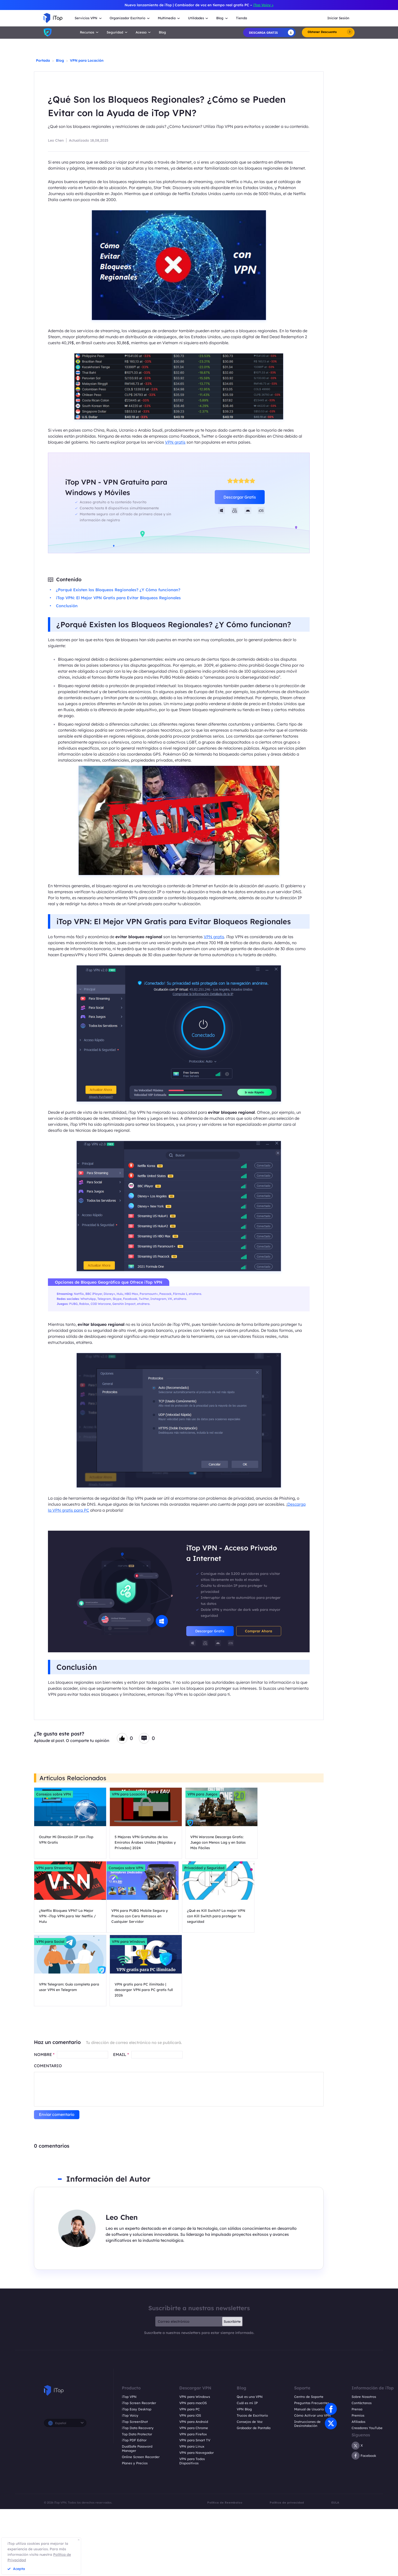 This screenshot has height=2576, width=398. What do you see at coordinates (241, 18) in the screenshot?
I see `Tienda` at bounding box center [241, 18].